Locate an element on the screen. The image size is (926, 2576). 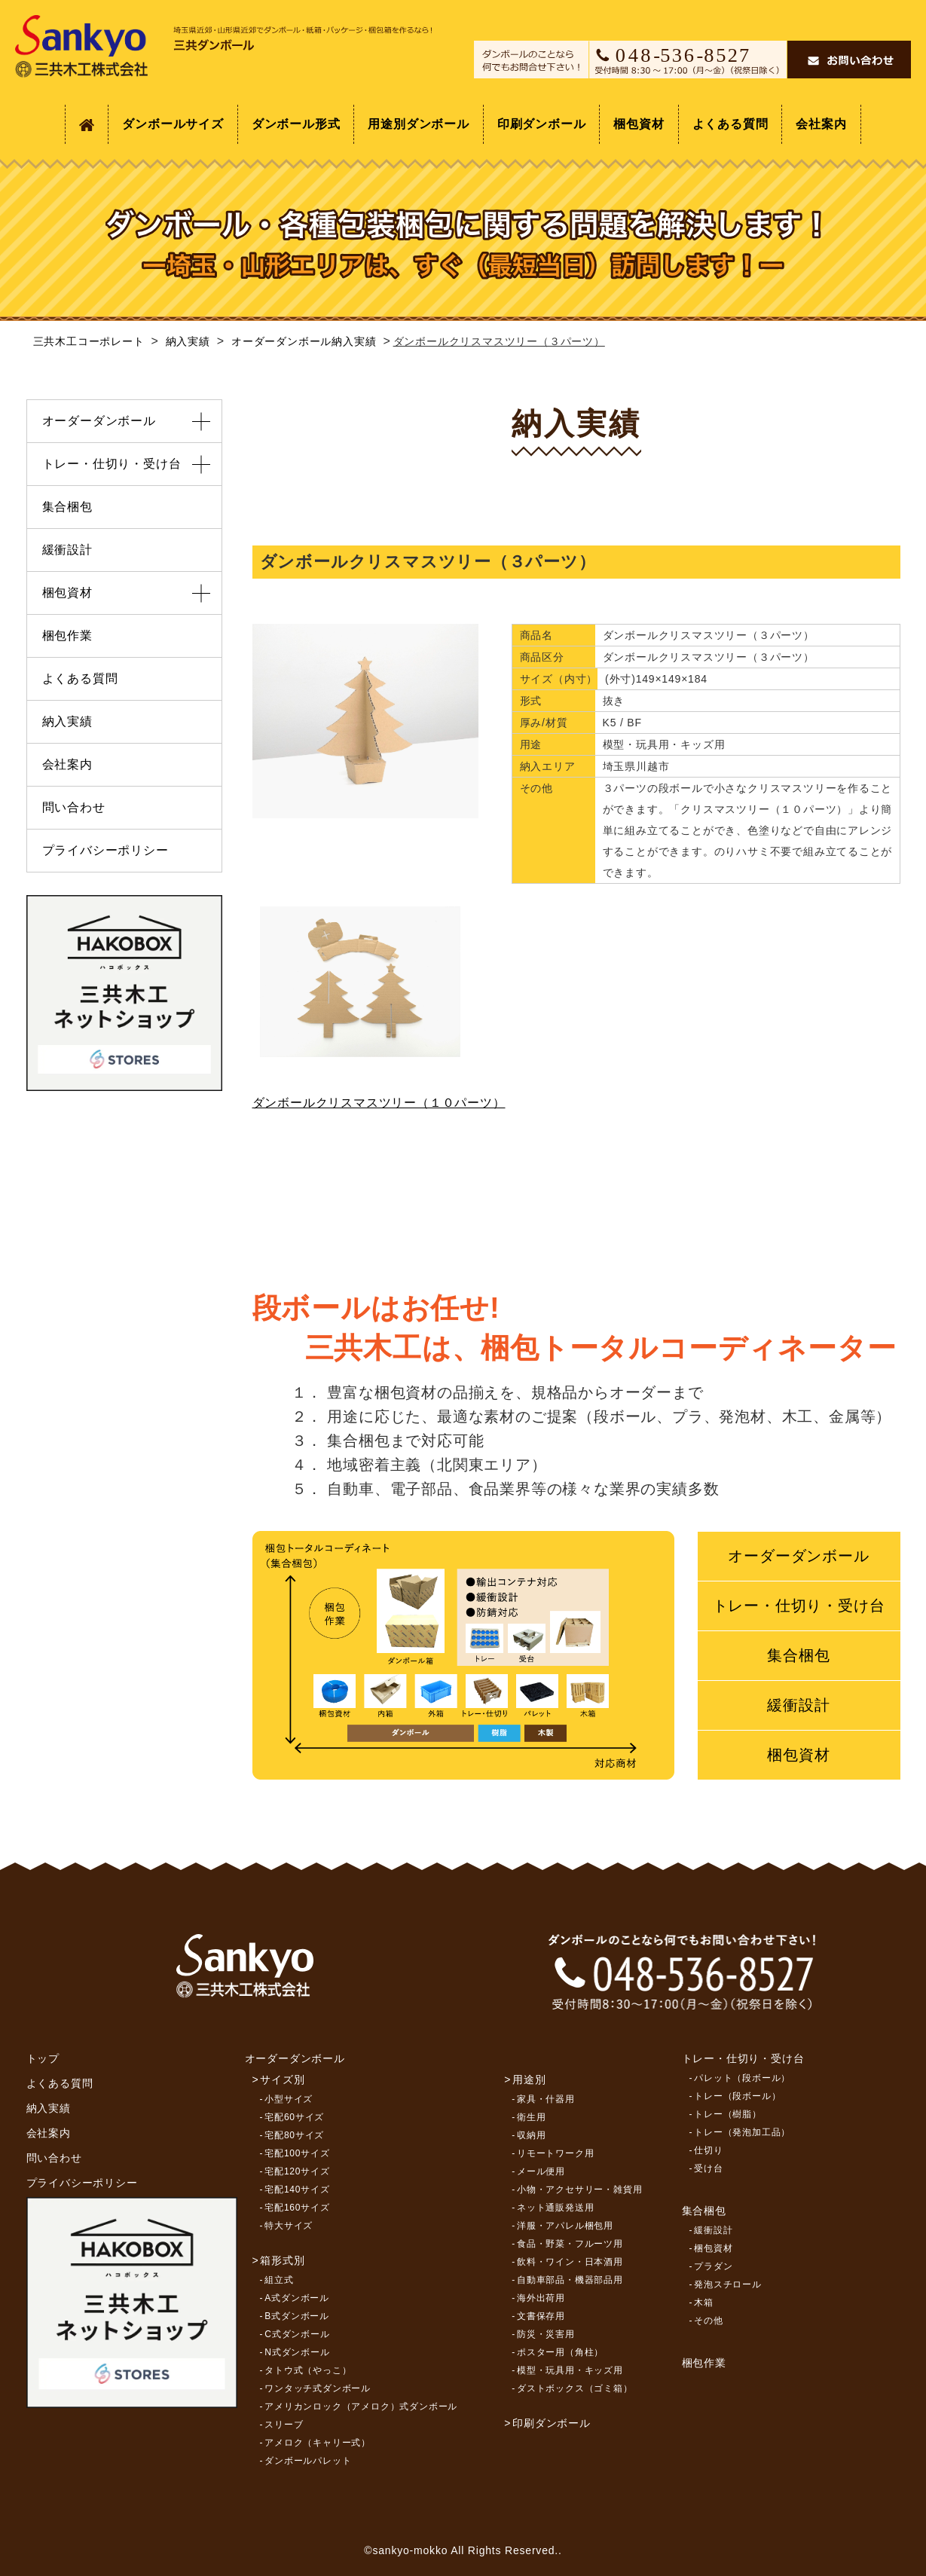
会社案内 is located at coordinates (821, 124).